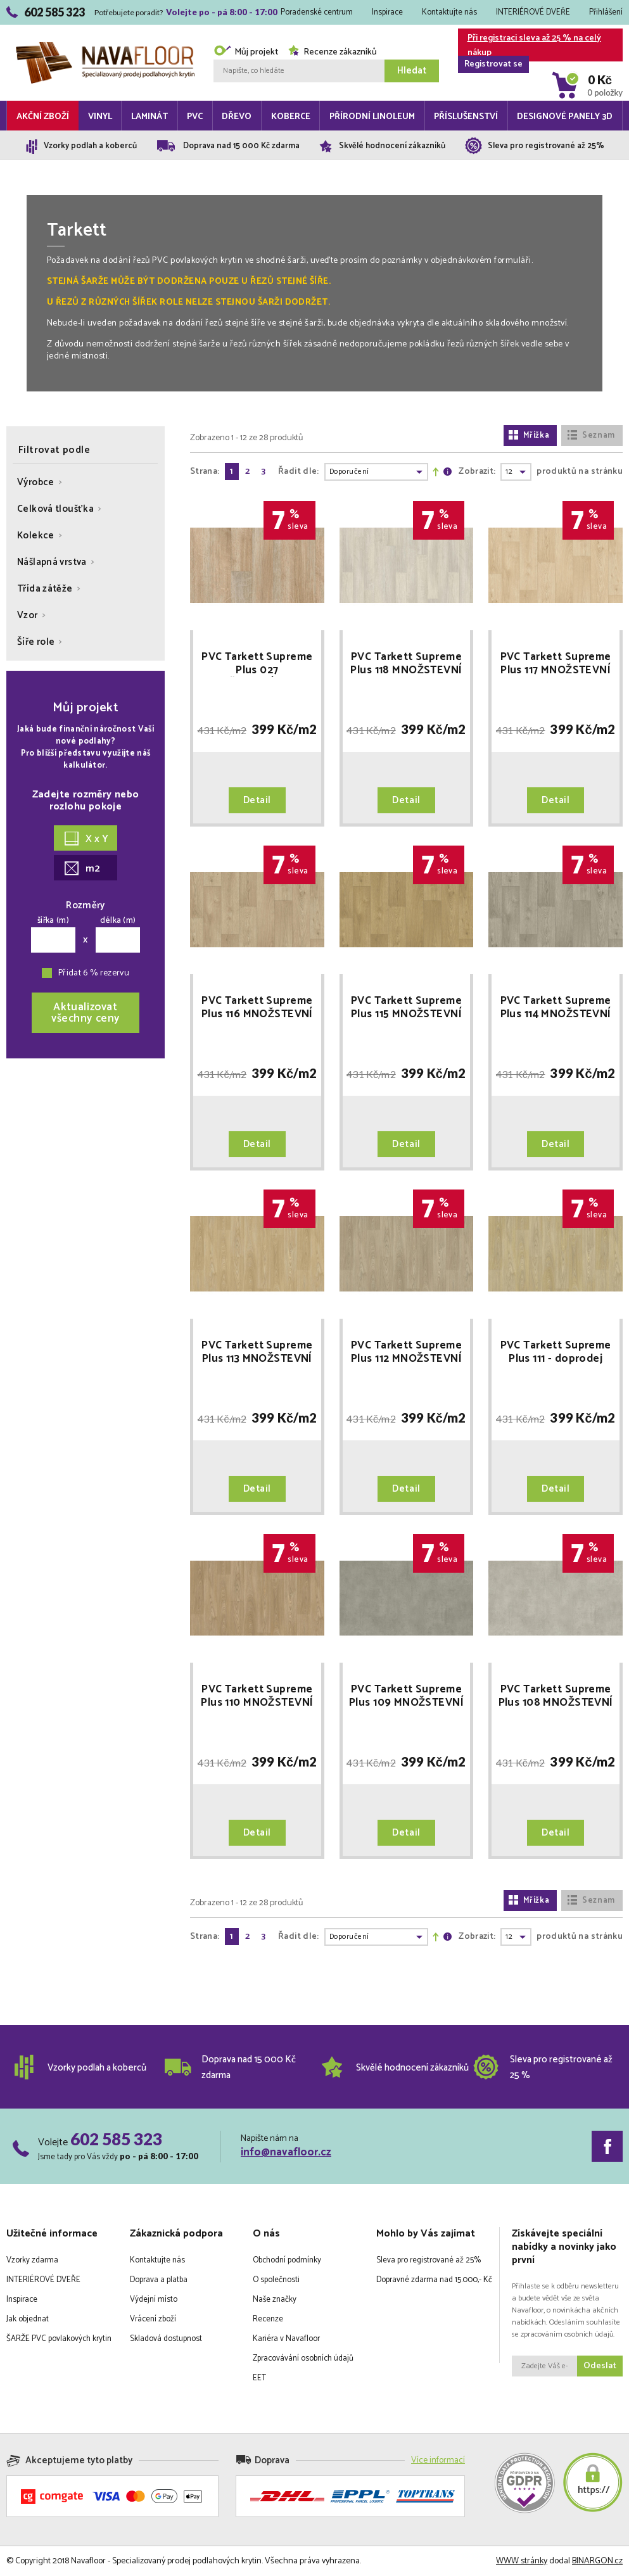  Describe the element at coordinates (449, 12) in the screenshot. I see `Kontaktujte nás` at that location.